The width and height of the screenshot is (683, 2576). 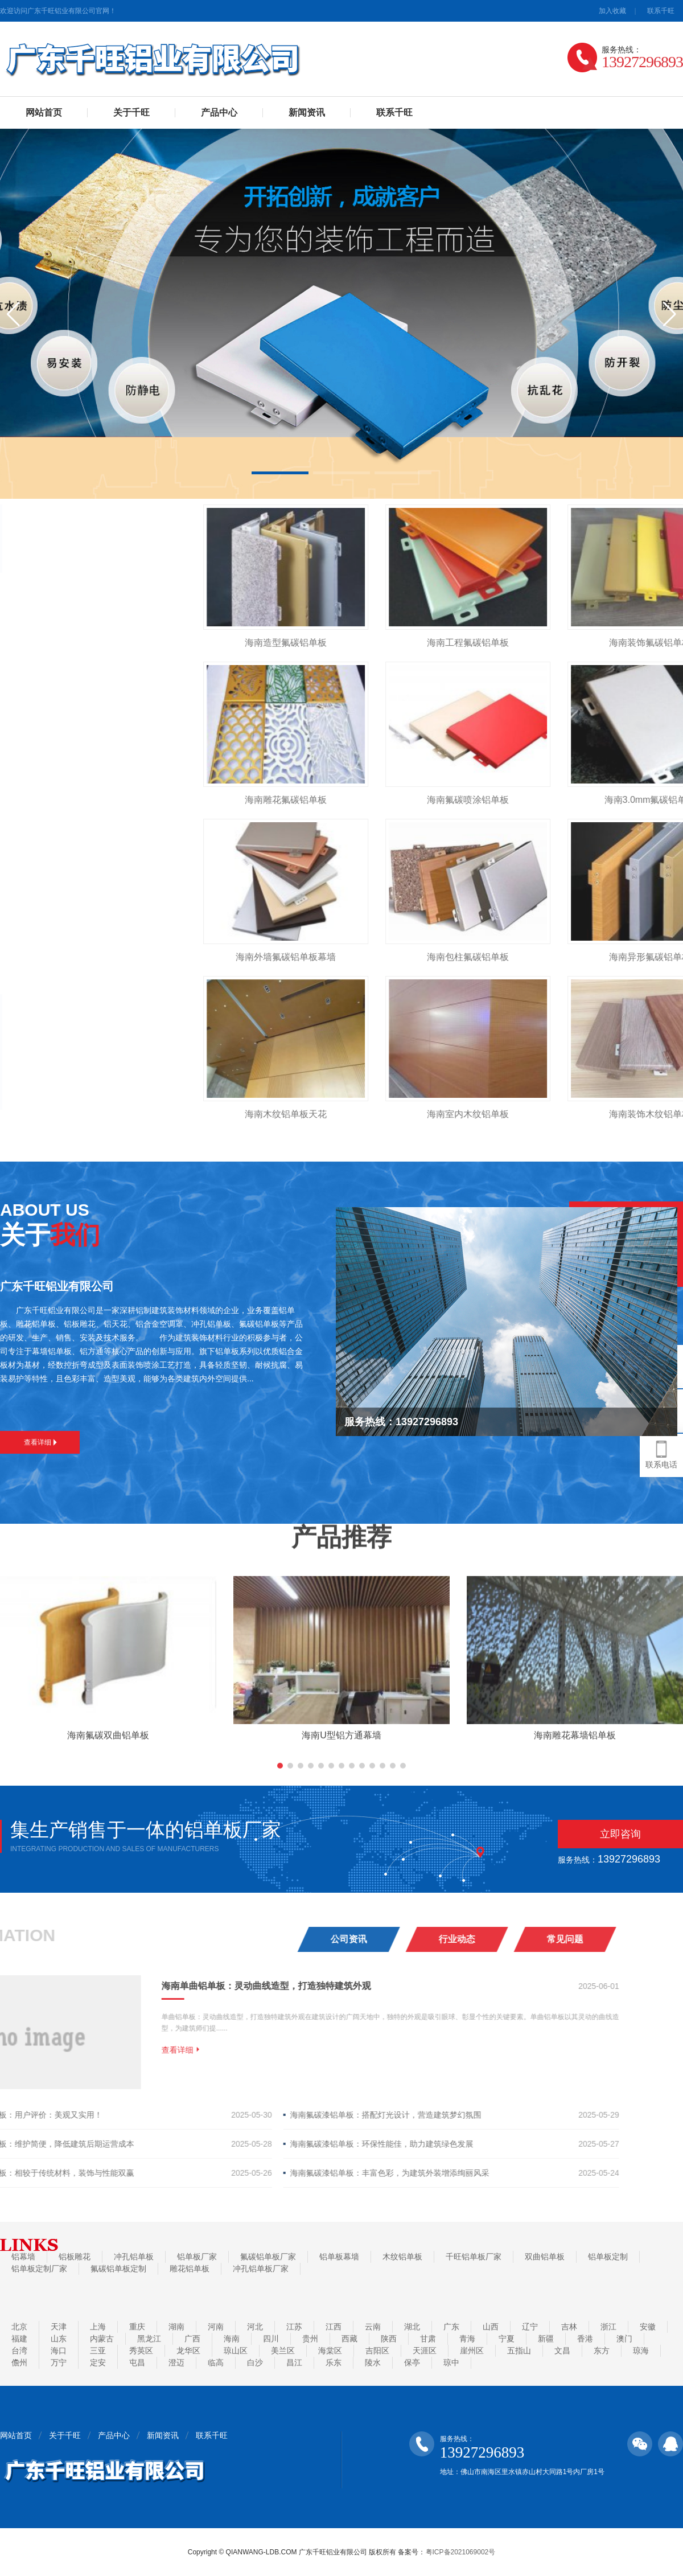 What do you see at coordinates (19, 2362) in the screenshot?
I see `儋州` at bounding box center [19, 2362].